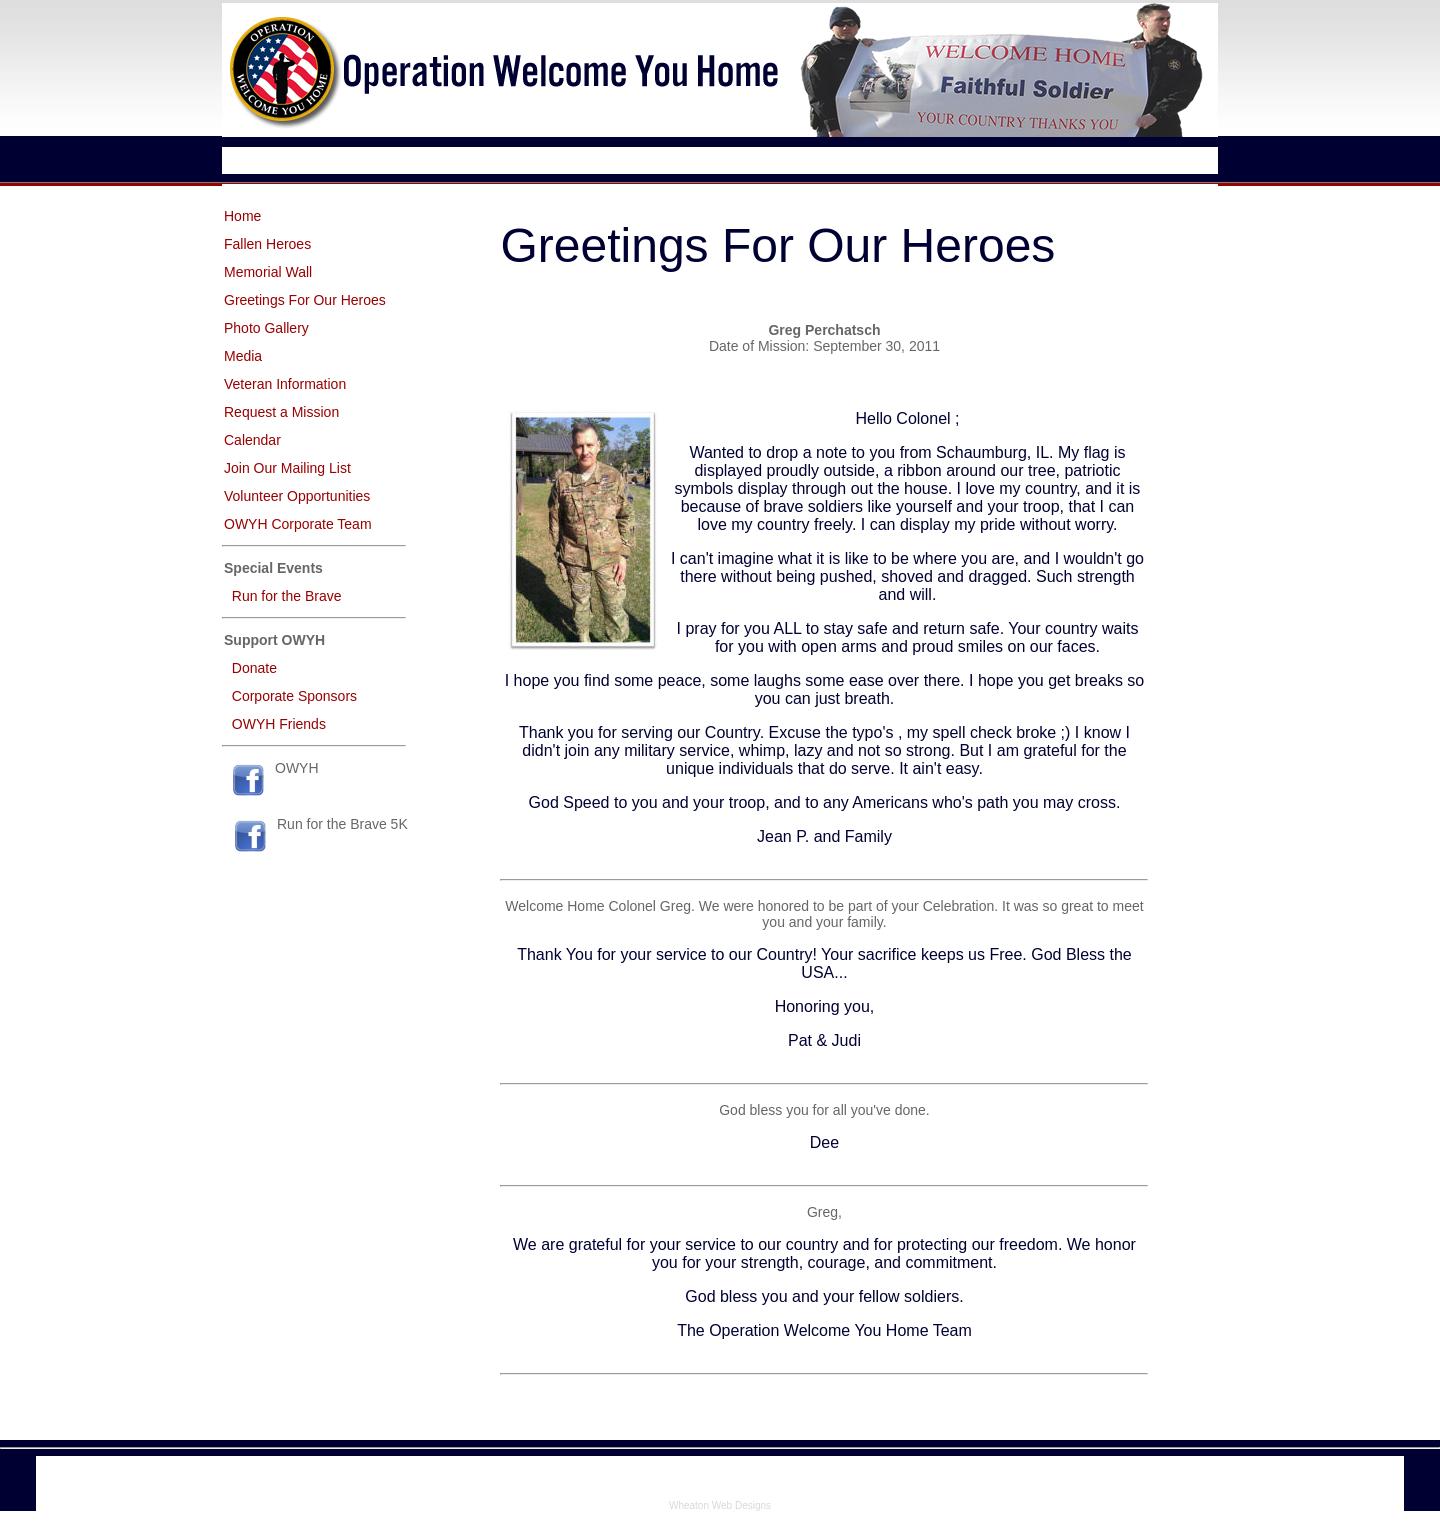  Describe the element at coordinates (287, 596) in the screenshot. I see `Run for the Brave` at that location.